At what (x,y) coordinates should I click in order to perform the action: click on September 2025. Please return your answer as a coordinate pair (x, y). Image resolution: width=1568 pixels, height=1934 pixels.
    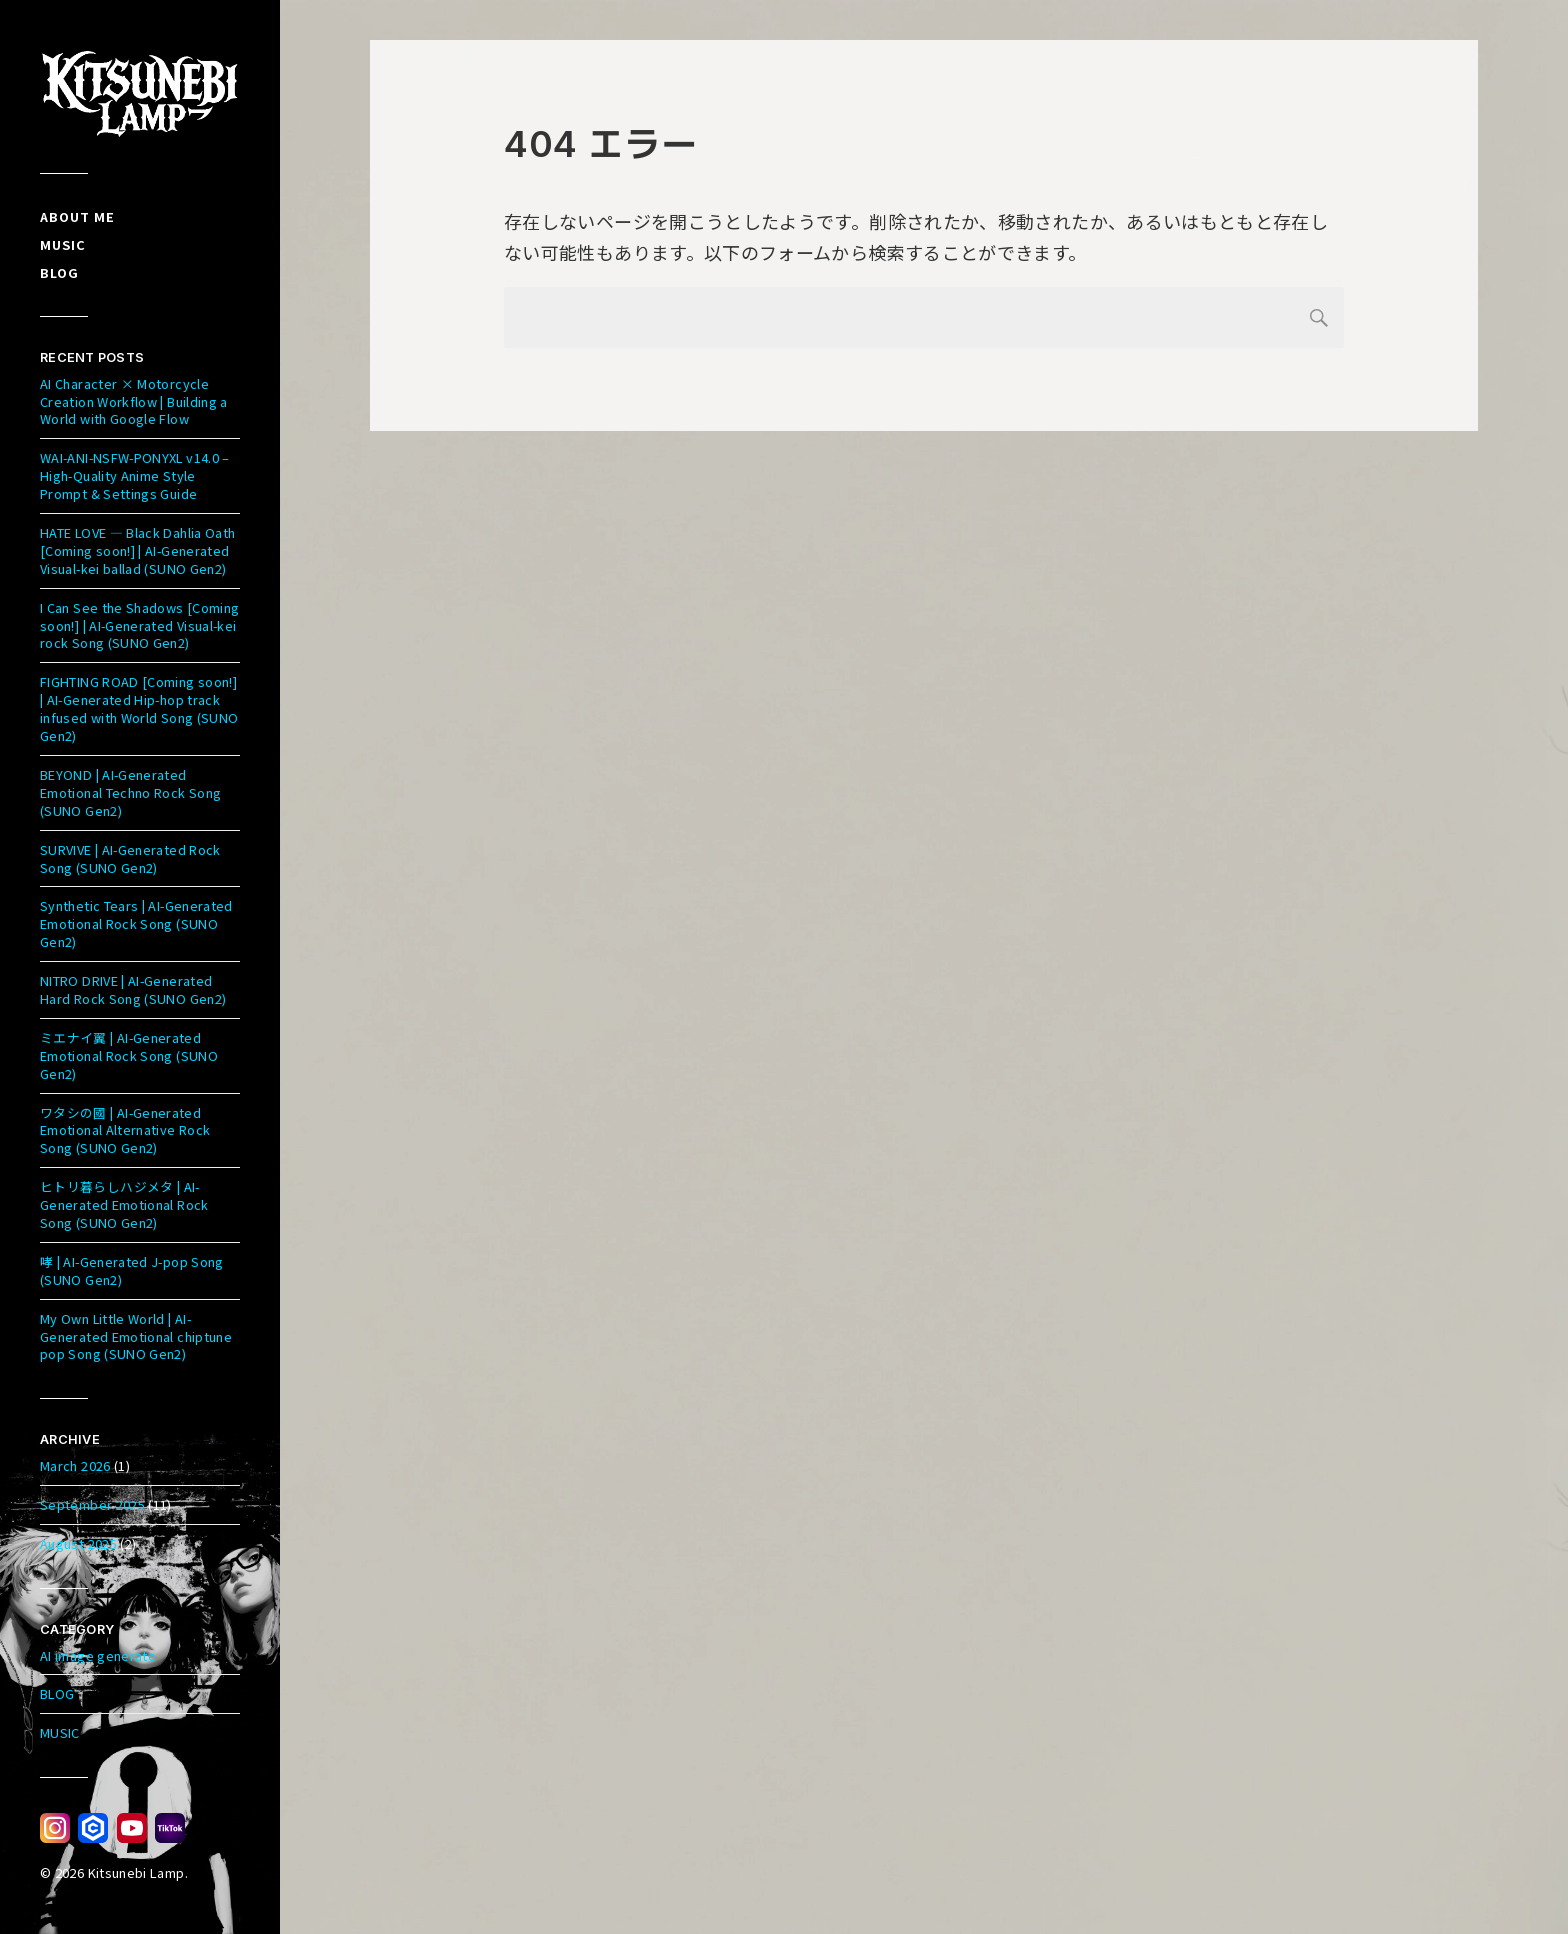
    Looking at the image, I should click on (92, 1504).